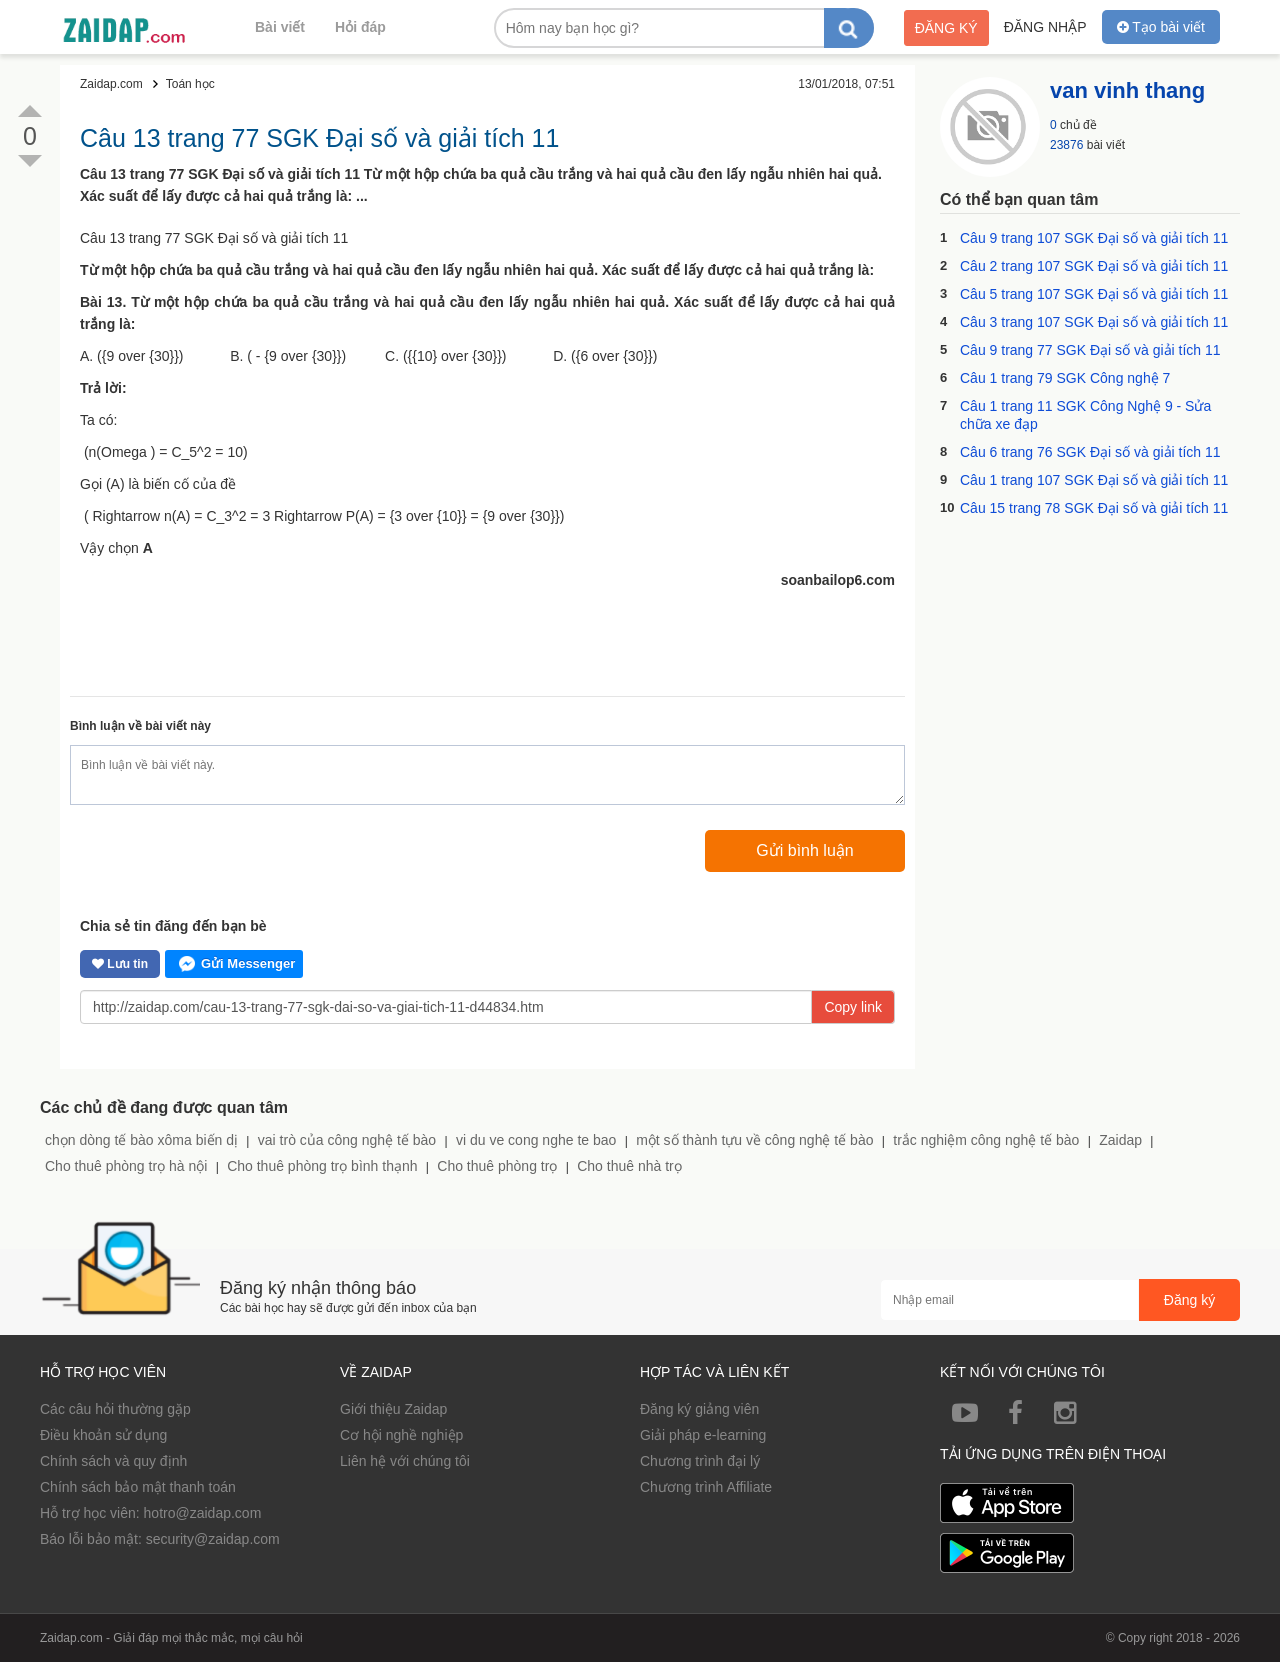  Describe the element at coordinates (141, 1140) in the screenshot. I see `chọn dòng tế bào xôma biến dị` at that location.